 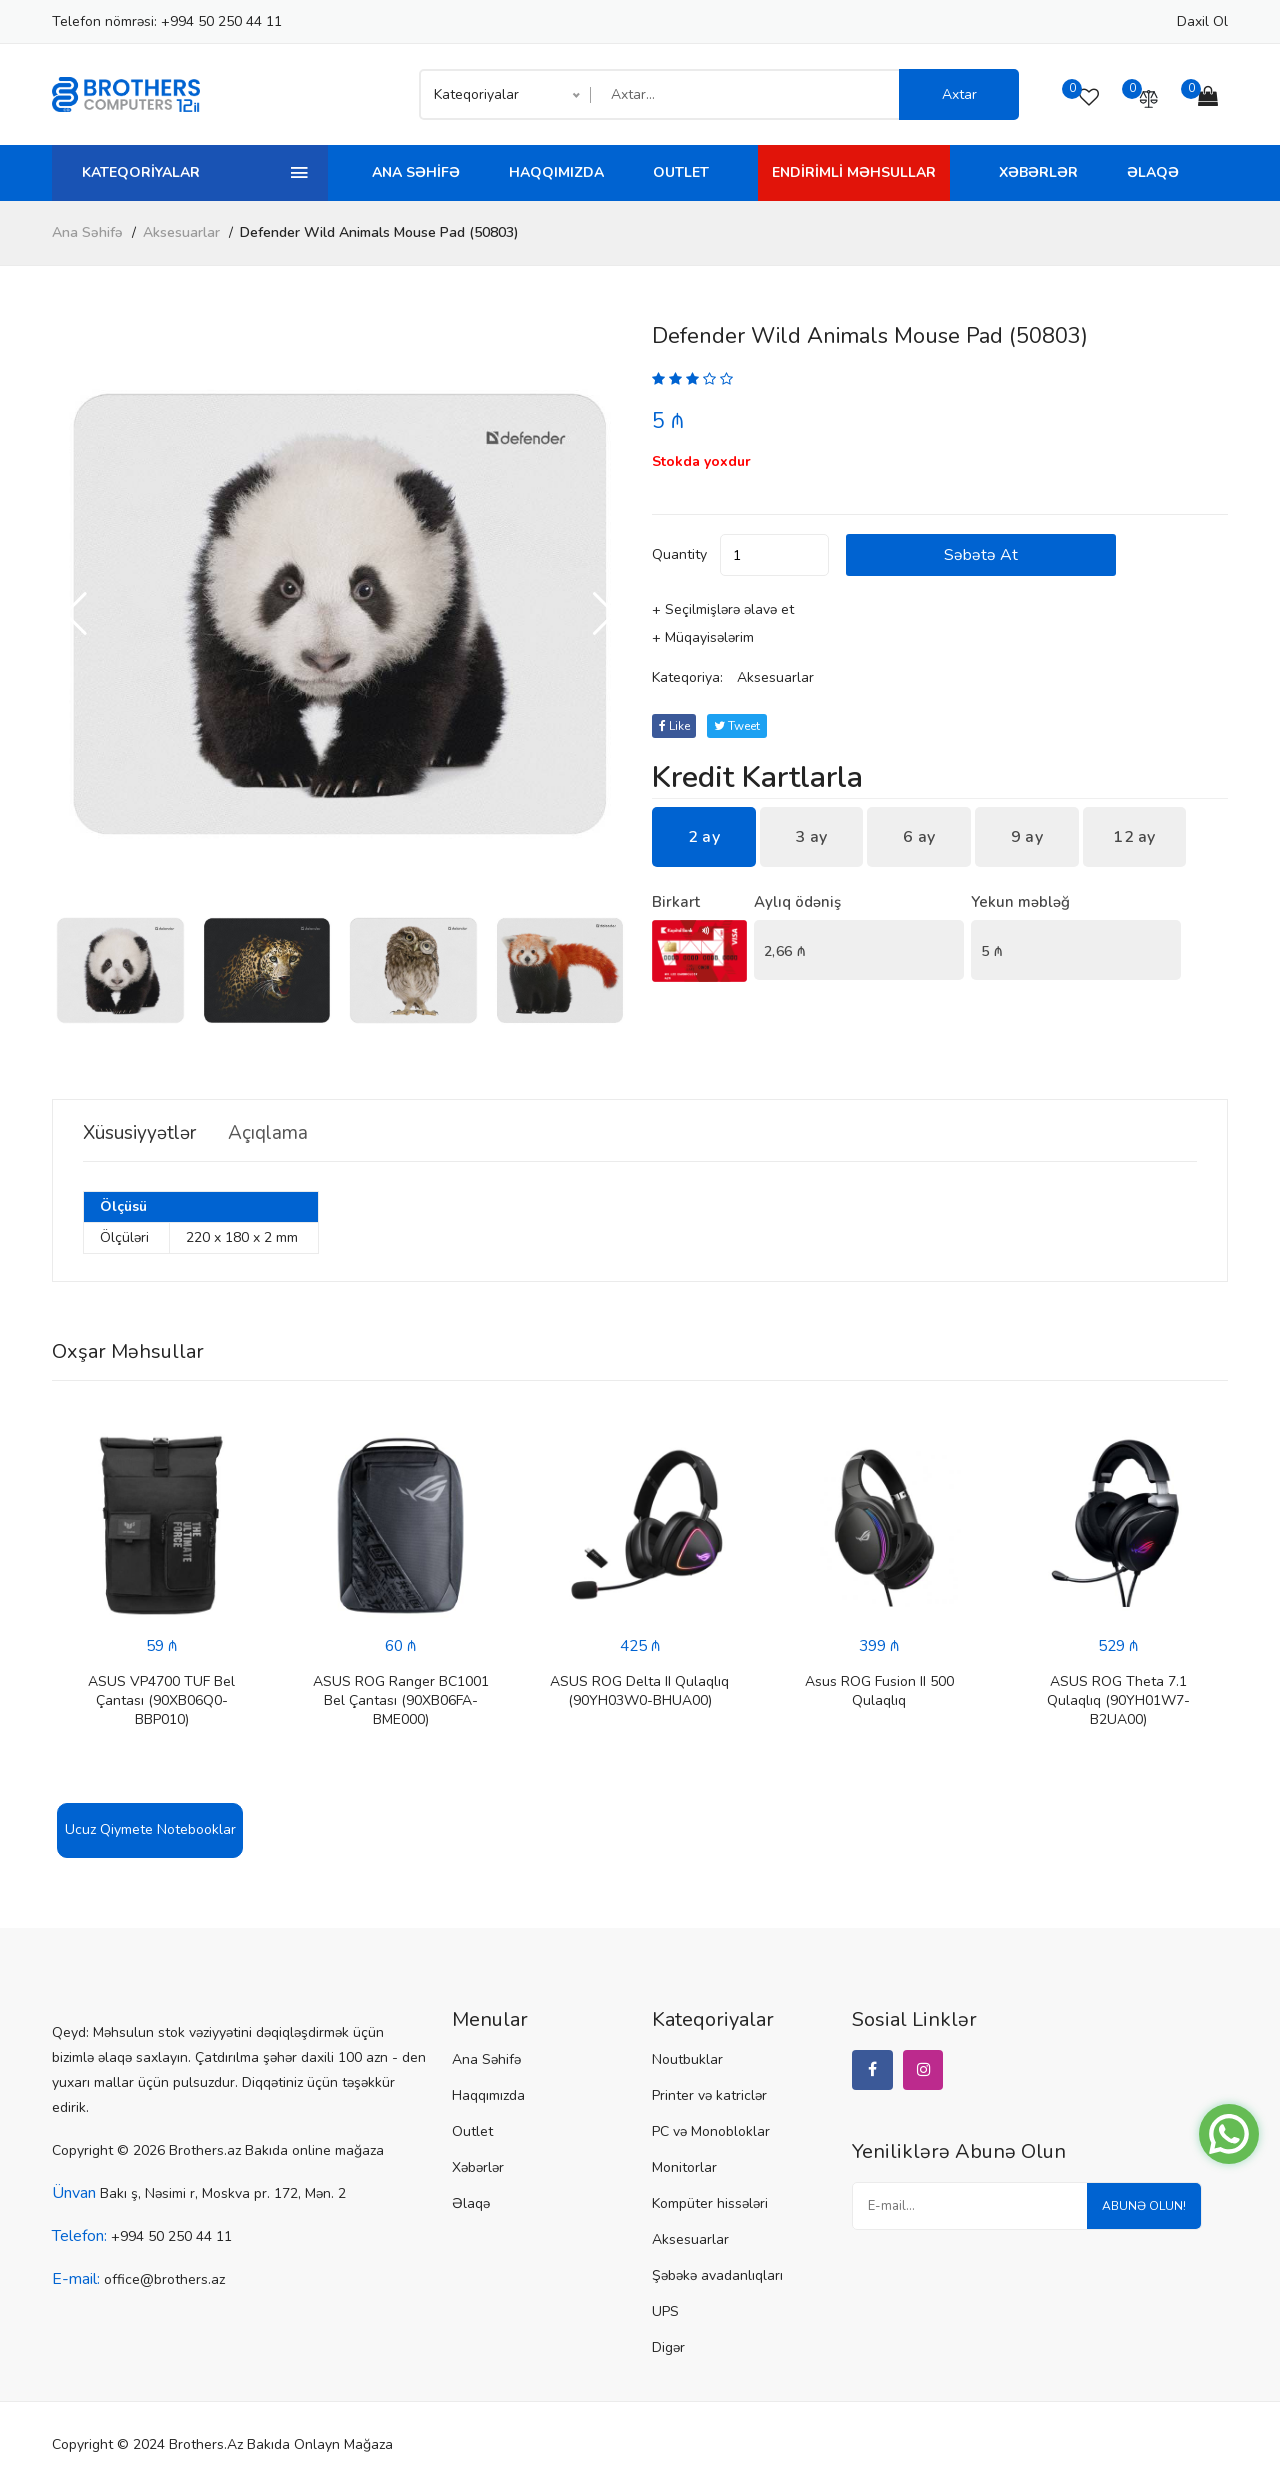 What do you see at coordinates (959, 94) in the screenshot?
I see `Axtar` at bounding box center [959, 94].